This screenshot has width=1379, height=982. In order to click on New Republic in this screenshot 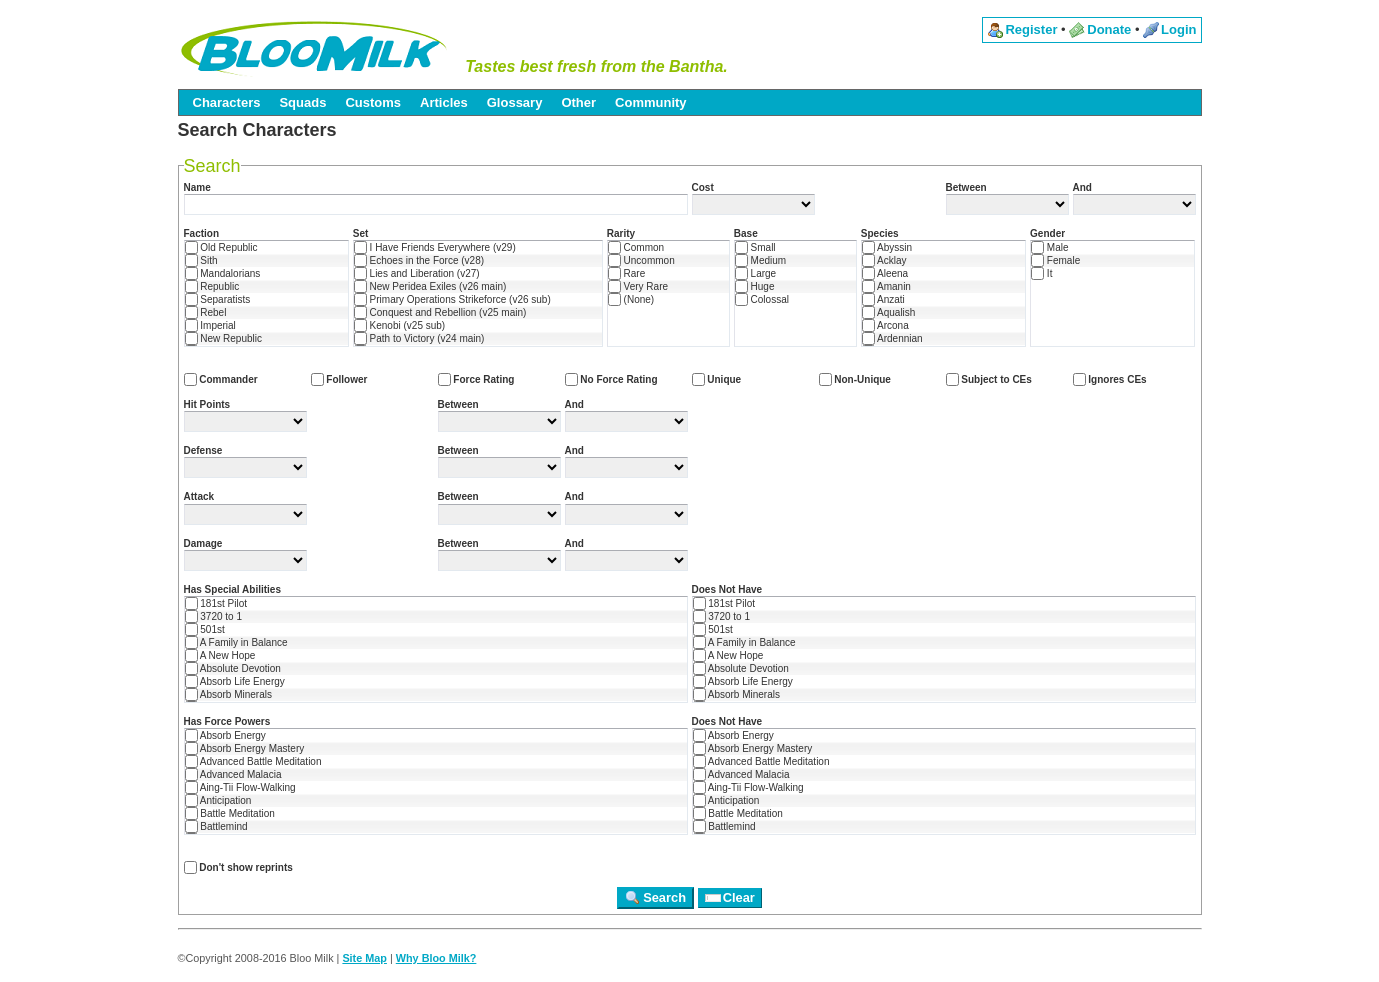, I will do `click(223, 338)`.